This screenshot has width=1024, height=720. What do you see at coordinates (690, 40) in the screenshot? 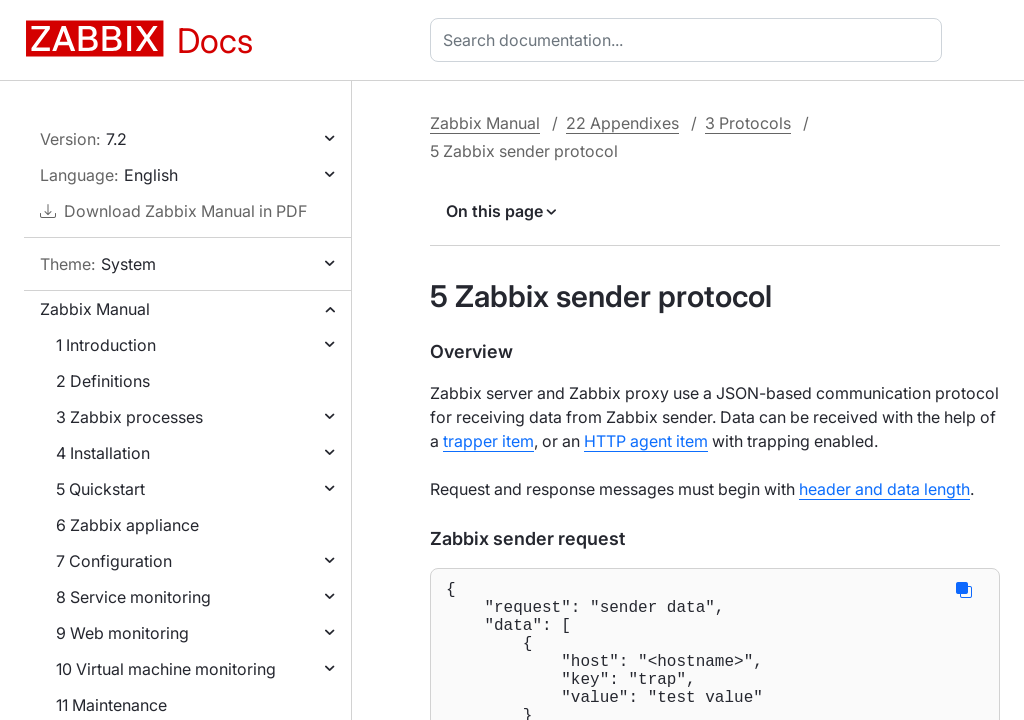
I see `[combobox]` at bounding box center [690, 40].